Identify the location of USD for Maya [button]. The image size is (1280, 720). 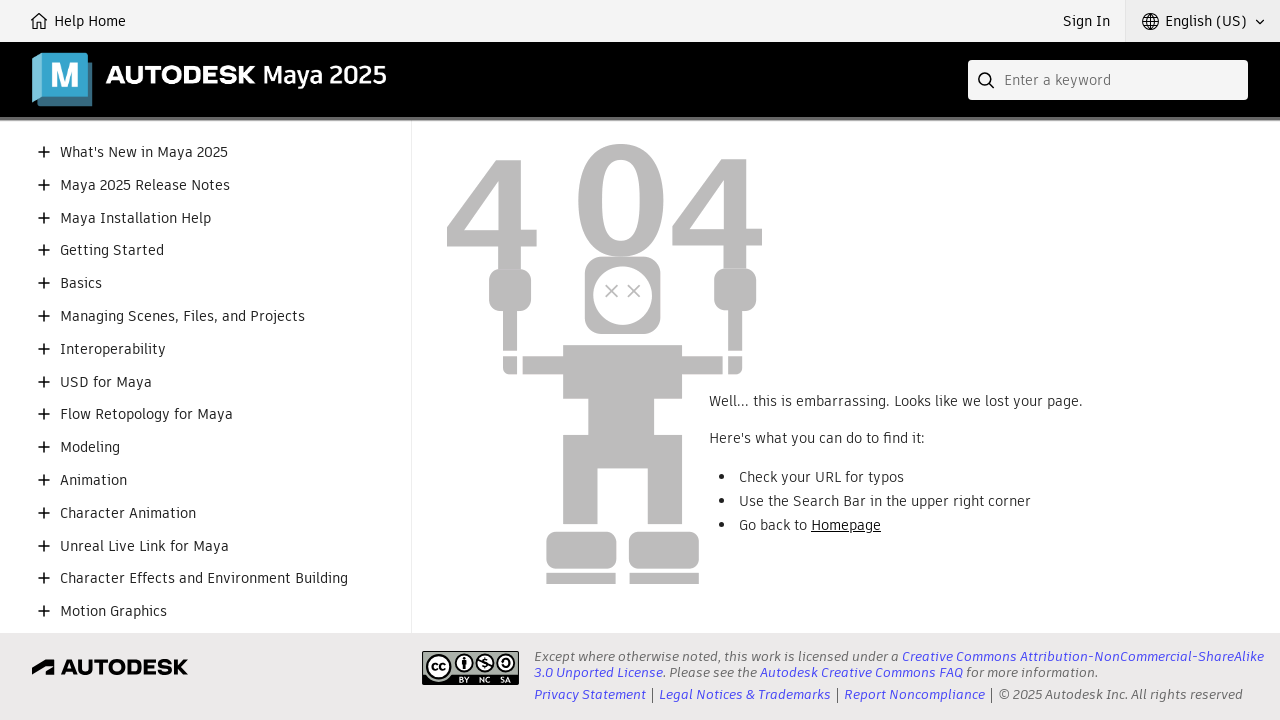
(106, 382).